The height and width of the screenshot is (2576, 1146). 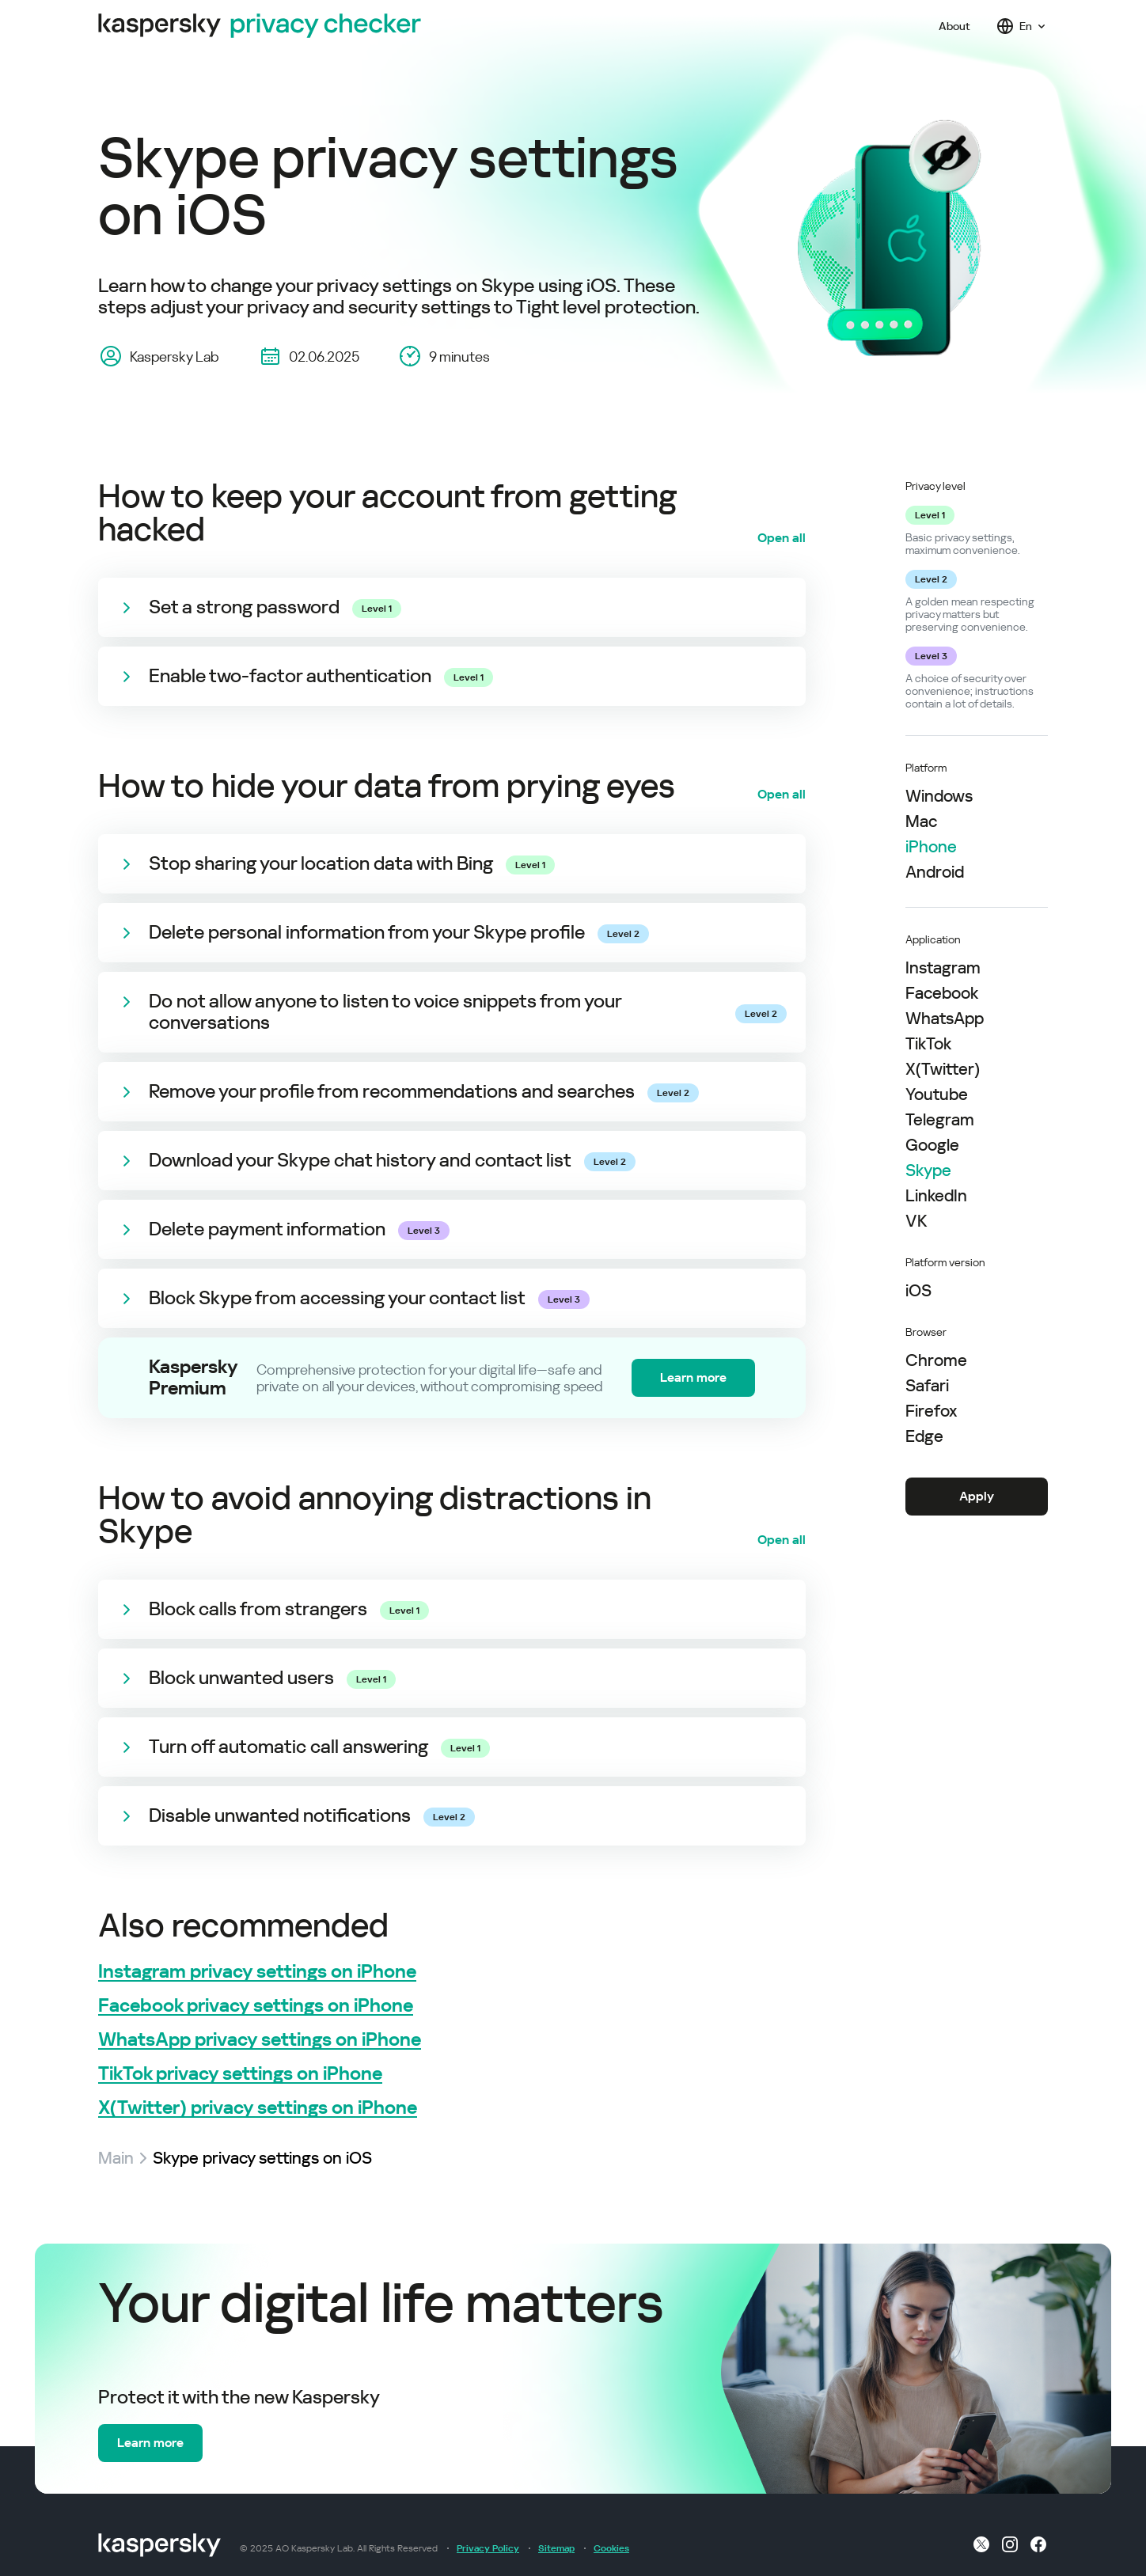 What do you see at coordinates (556, 2548) in the screenshot?
I see `Sitemap` at bounding box center [556, 2548].